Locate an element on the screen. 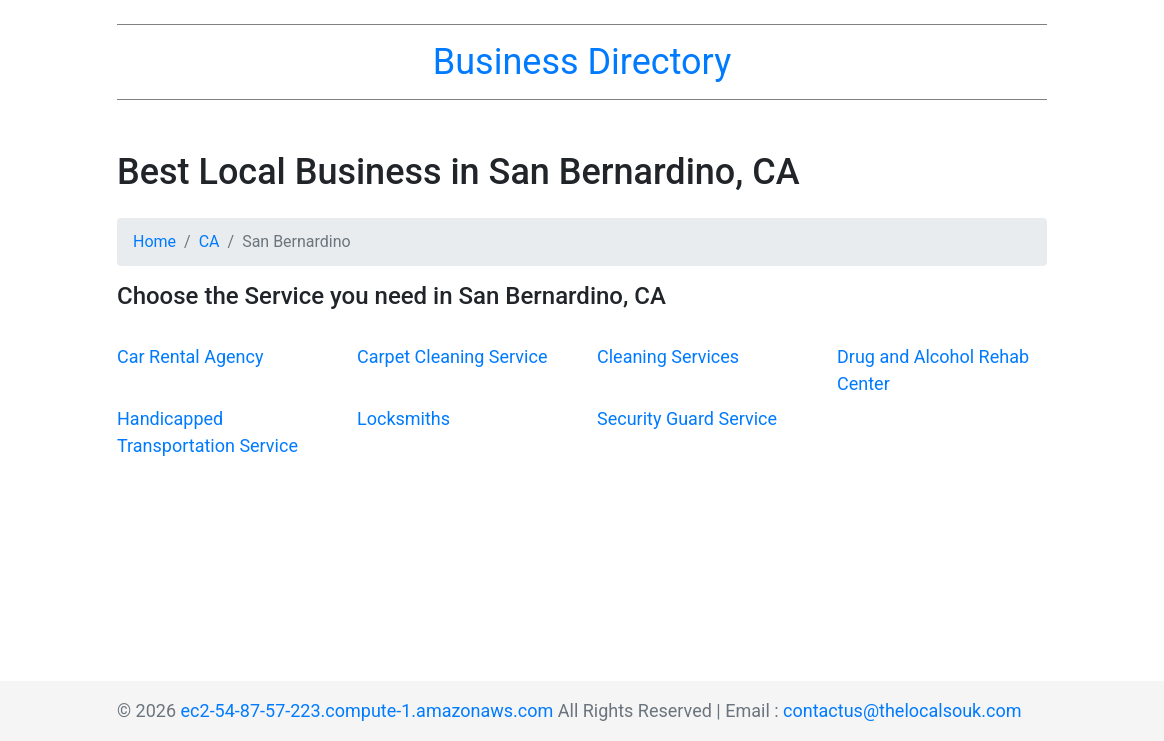 The width and height of the screenshot is (1164, 741). Cleaning Services is located at coordinates (668, 356).